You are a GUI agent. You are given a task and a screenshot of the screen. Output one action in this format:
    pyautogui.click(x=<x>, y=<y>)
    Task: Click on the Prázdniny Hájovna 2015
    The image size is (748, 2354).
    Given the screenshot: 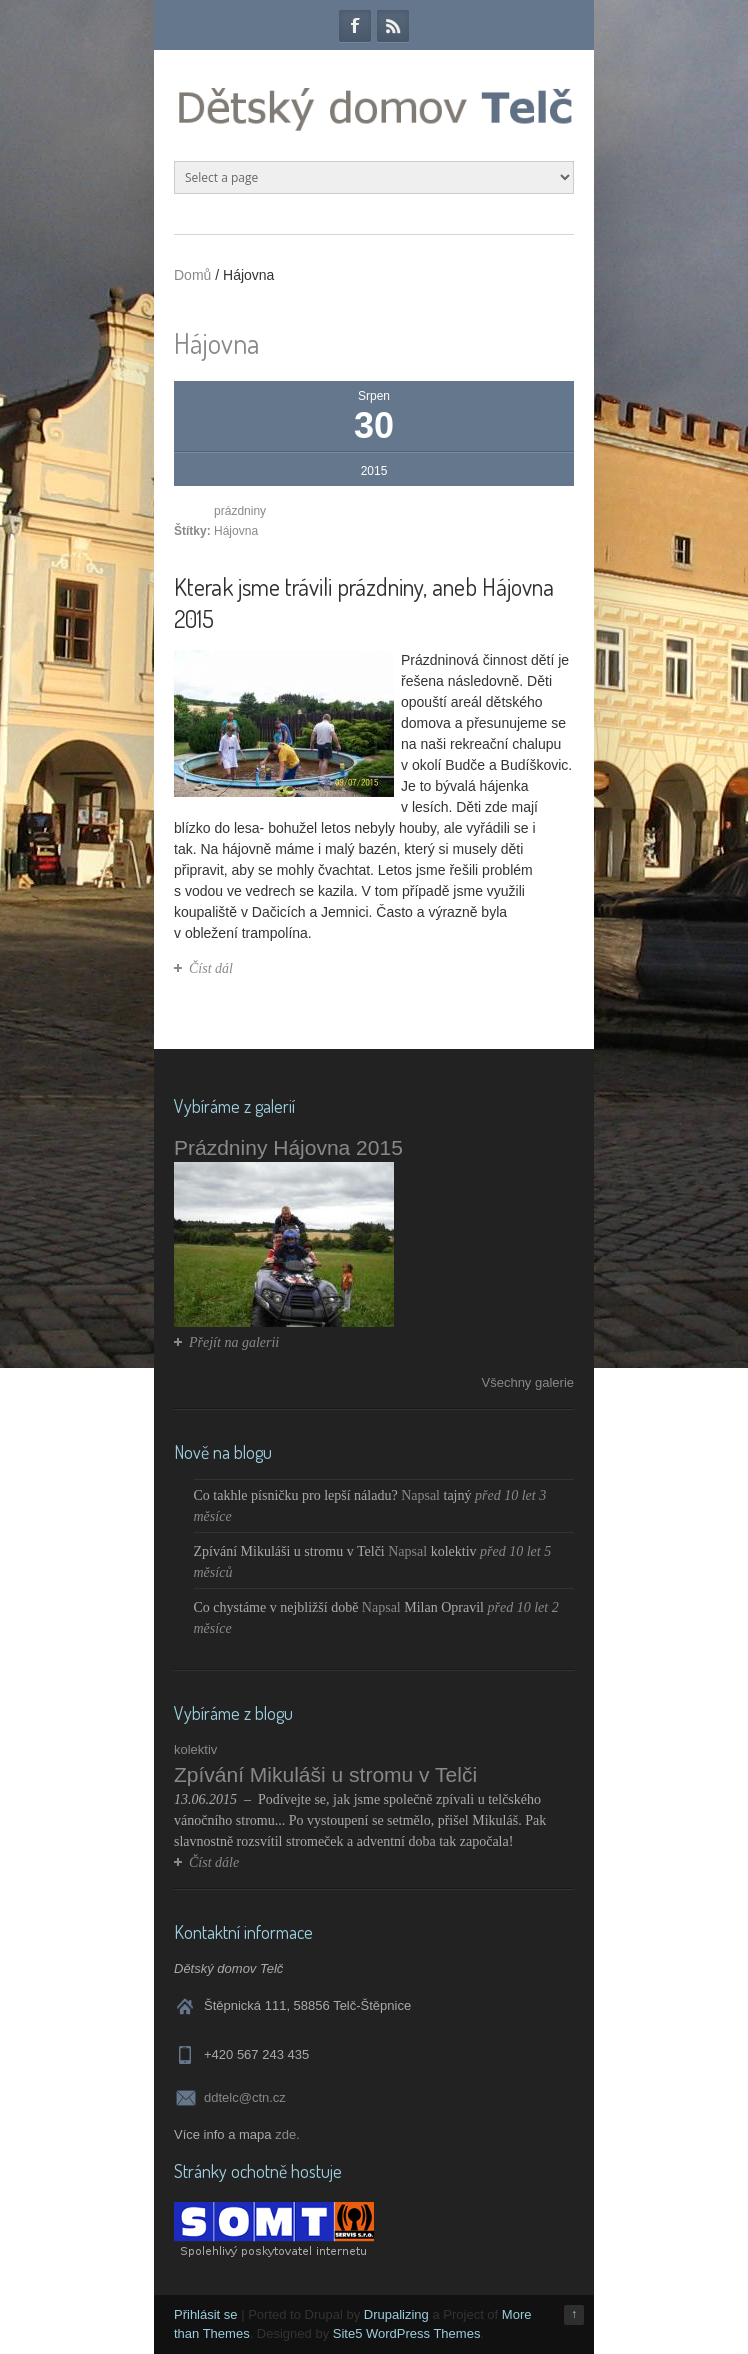 What is the action you would take?
    pyautogui.click(x=288, y=1147)
    